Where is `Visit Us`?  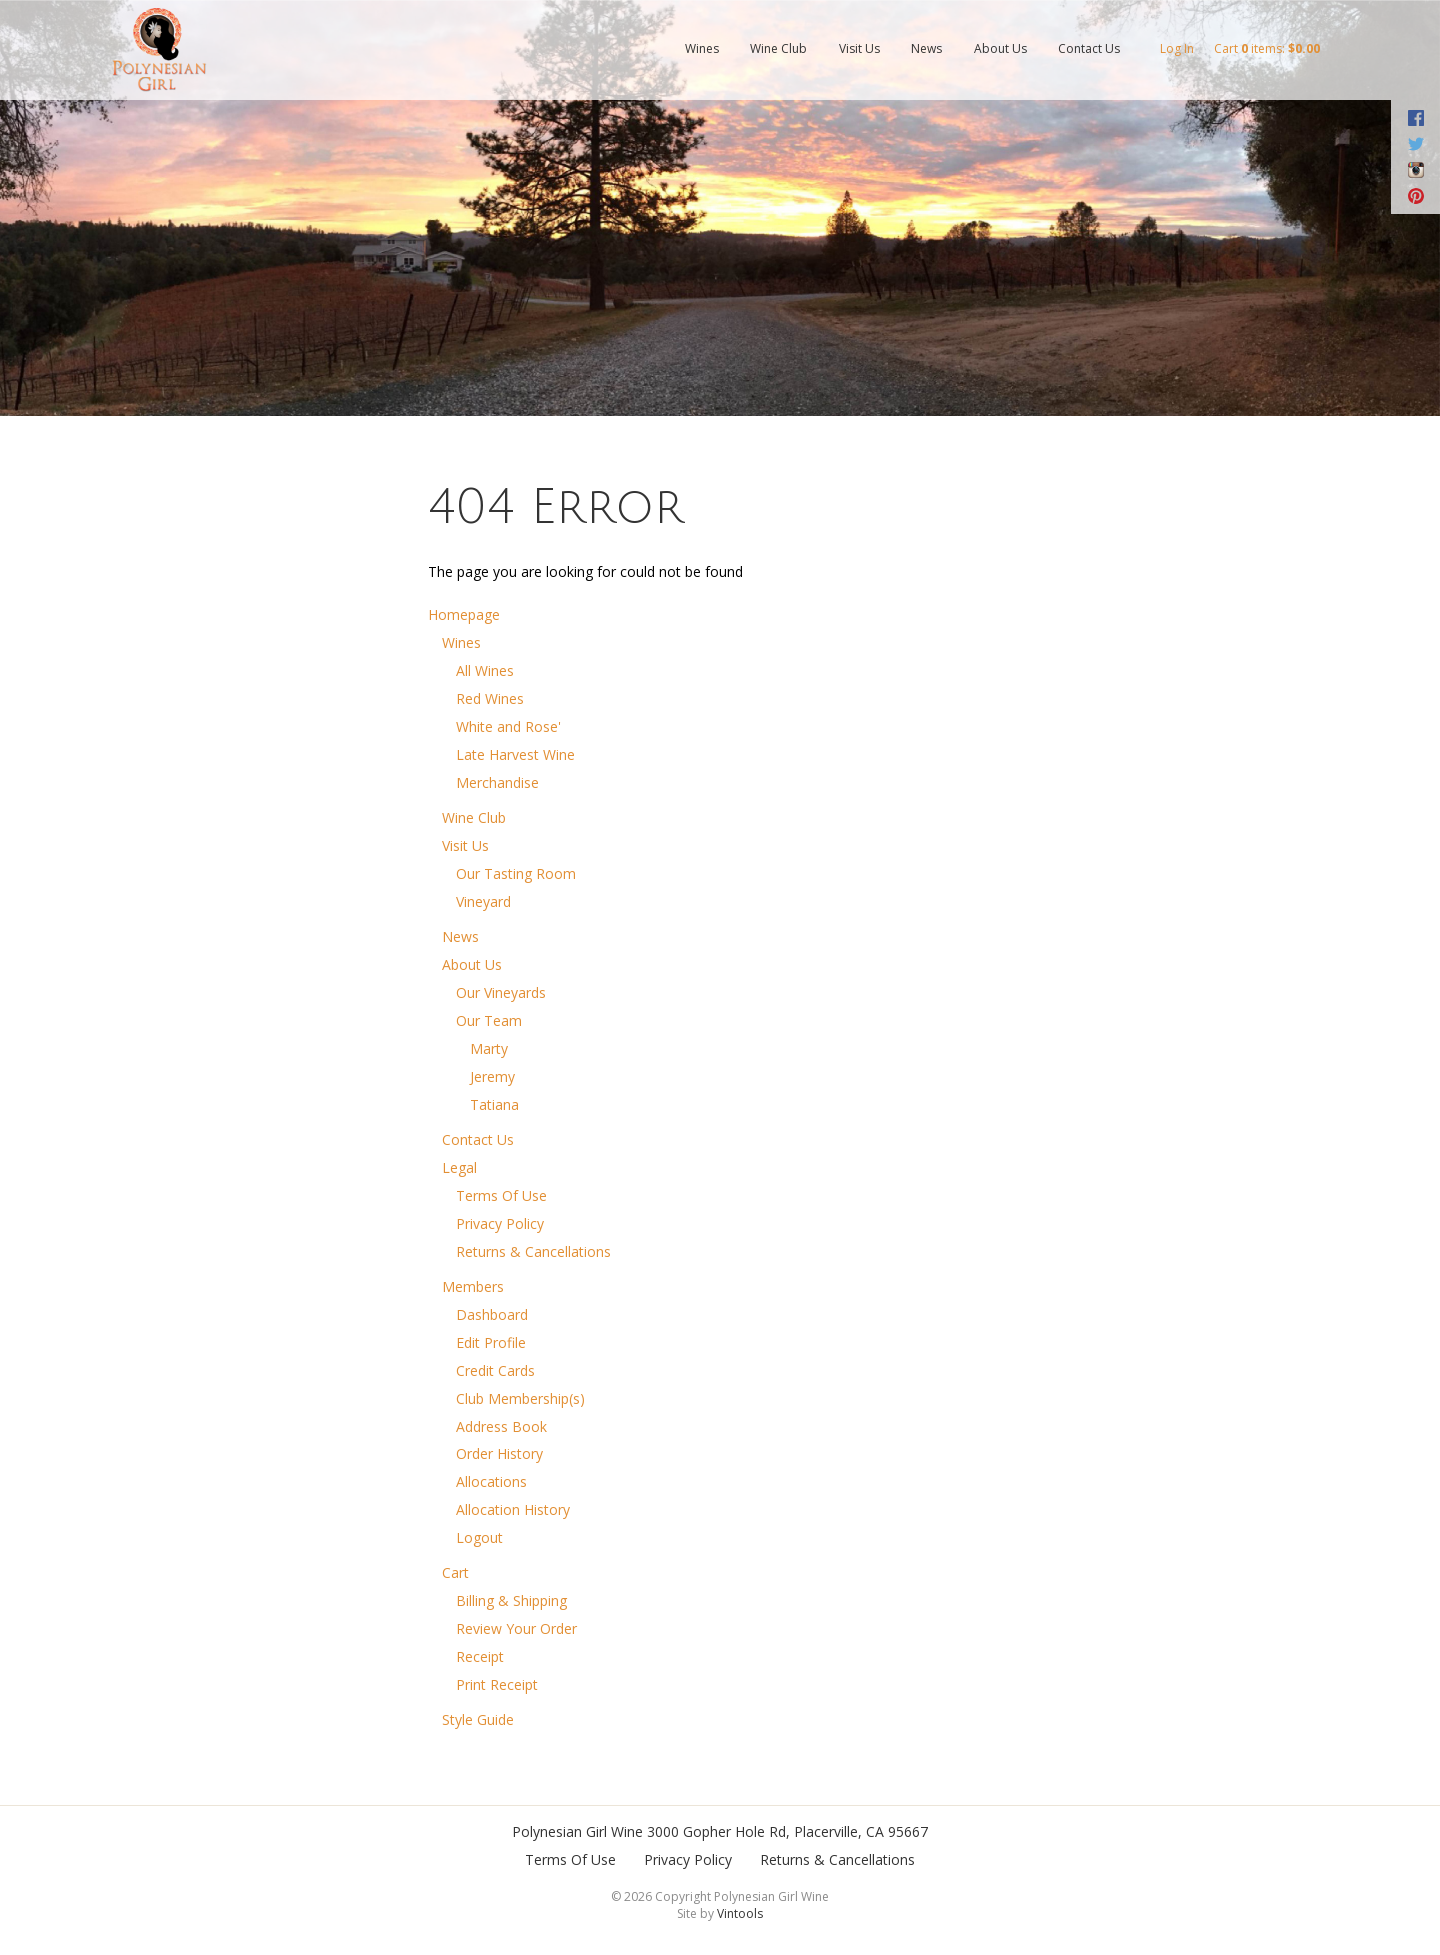
Visit Us is located at coordinates (859, 48).